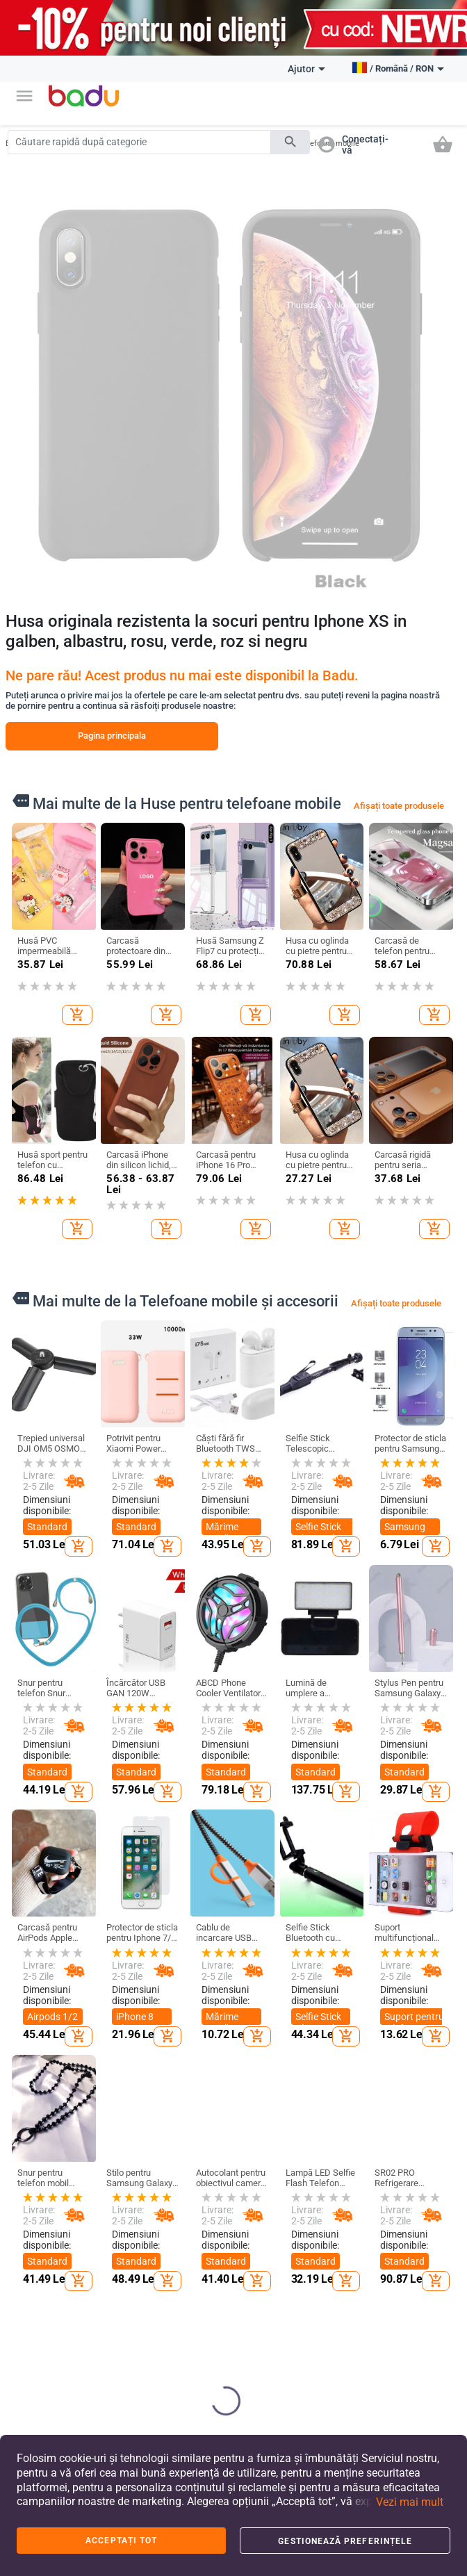 The image size is (467, 2576). What do you see at coordinates (271, 2224) in the screenshot?
I see `Pantofi pentru copii` at bounding box center [271, 2224].